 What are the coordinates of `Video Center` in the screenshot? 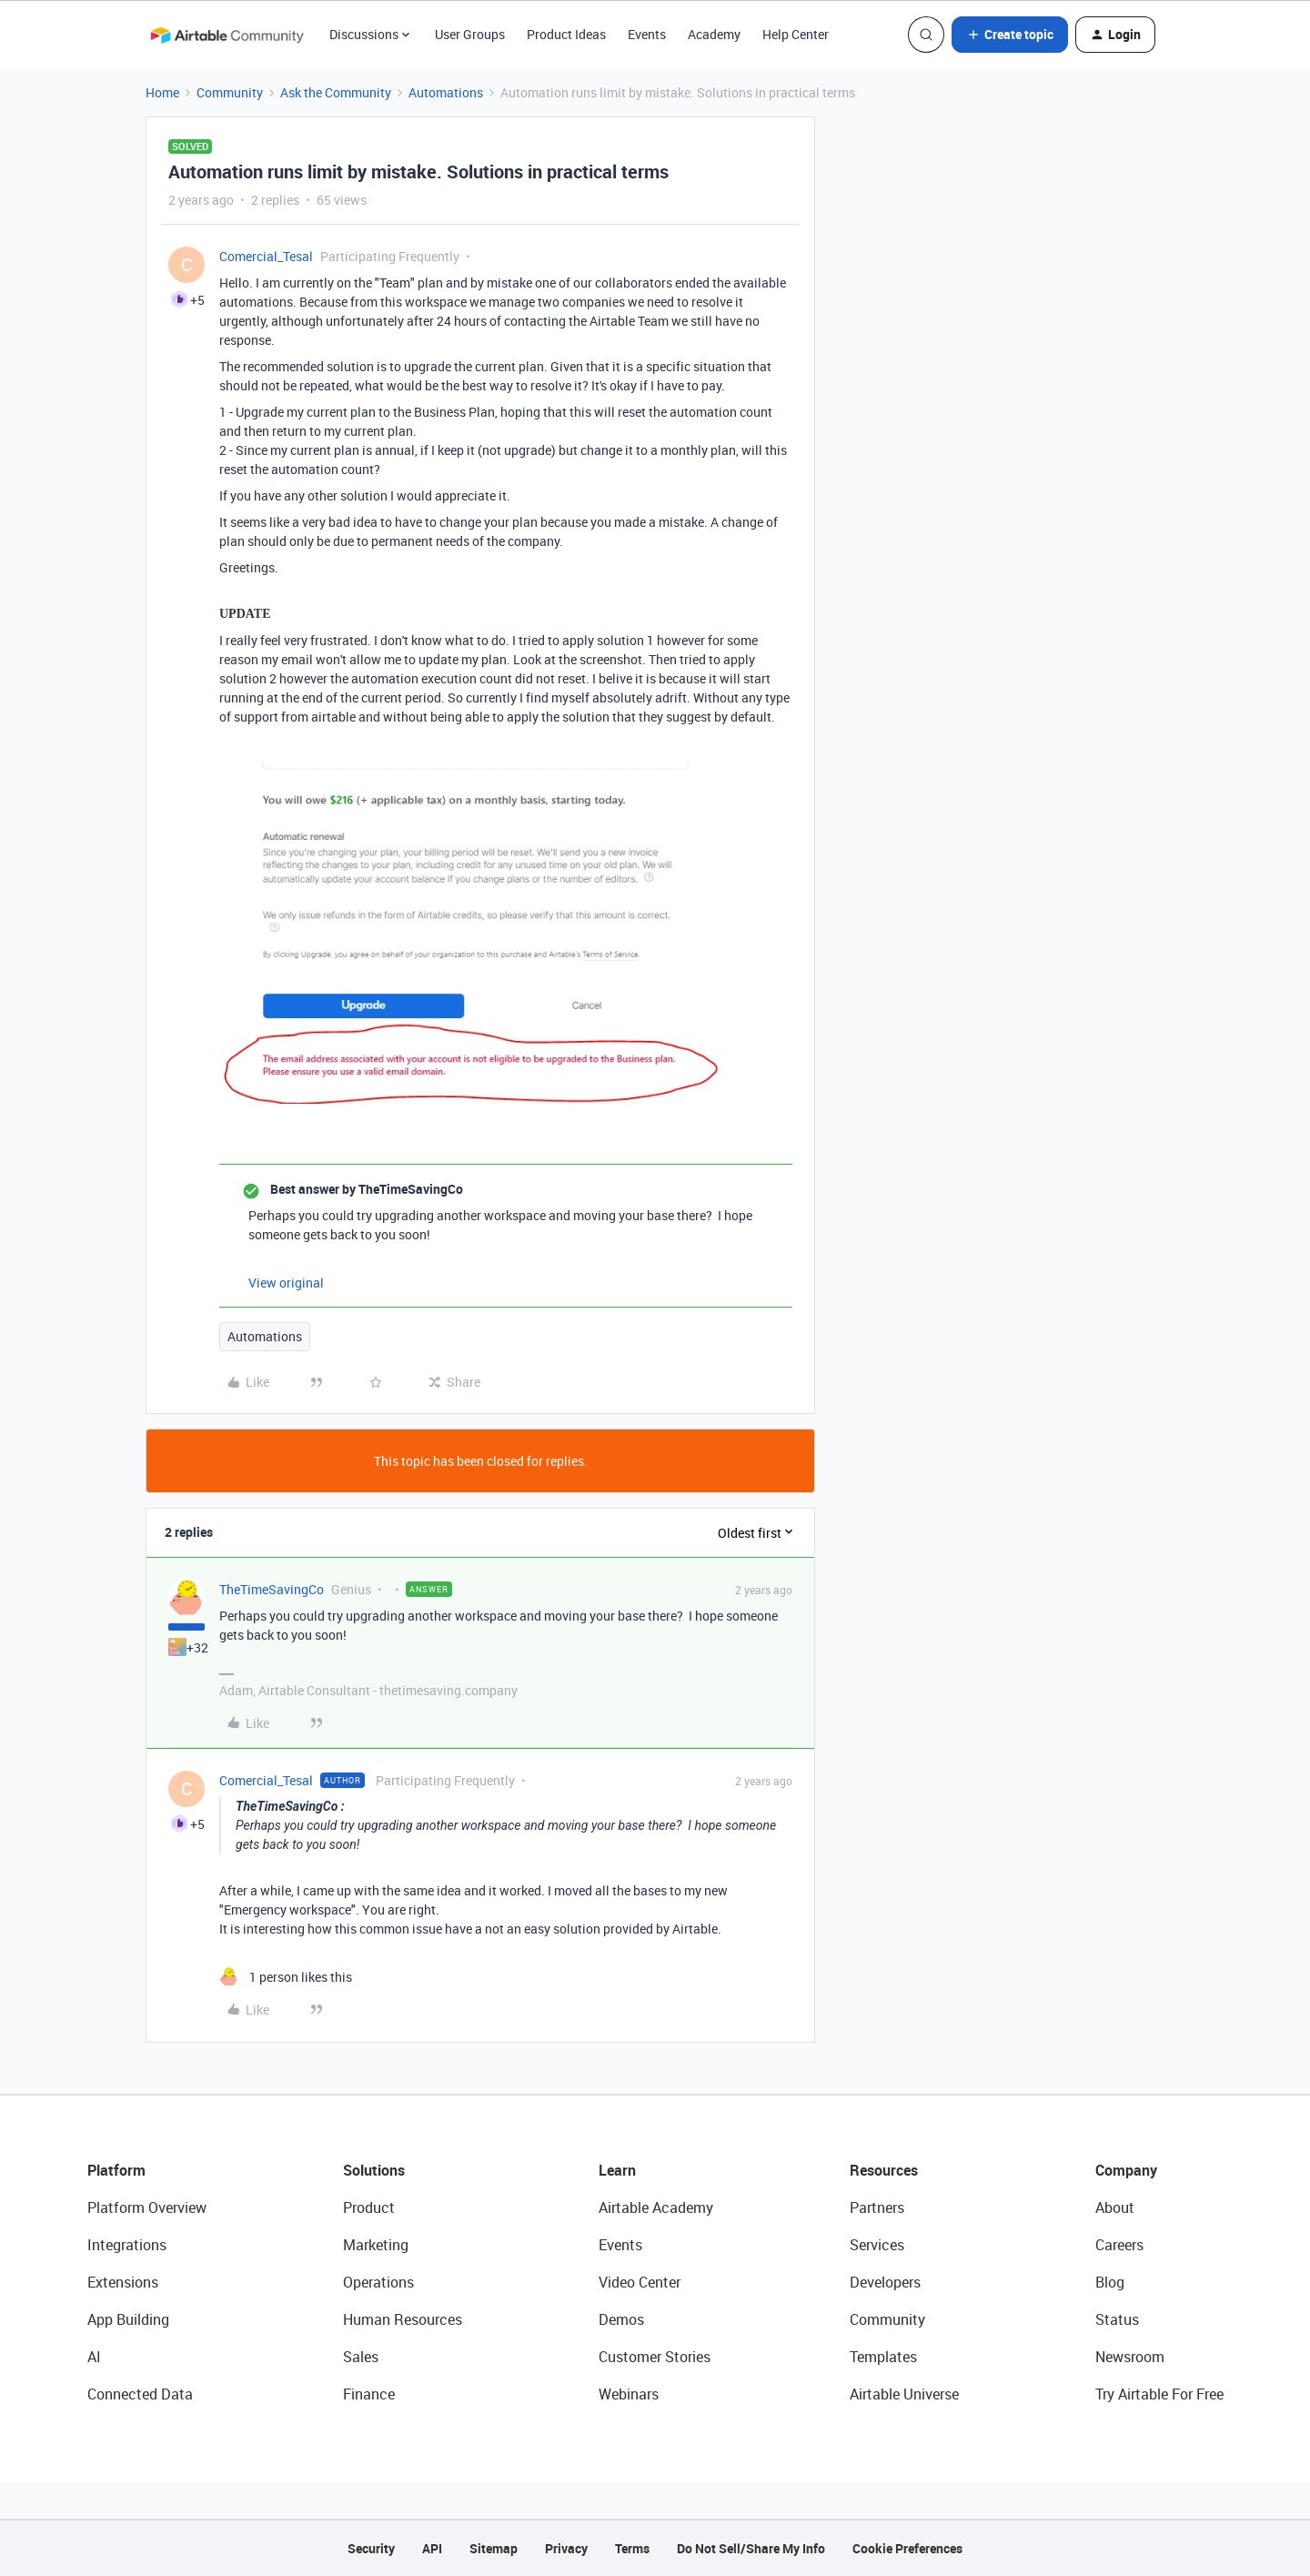 It's located at (639, 2282).